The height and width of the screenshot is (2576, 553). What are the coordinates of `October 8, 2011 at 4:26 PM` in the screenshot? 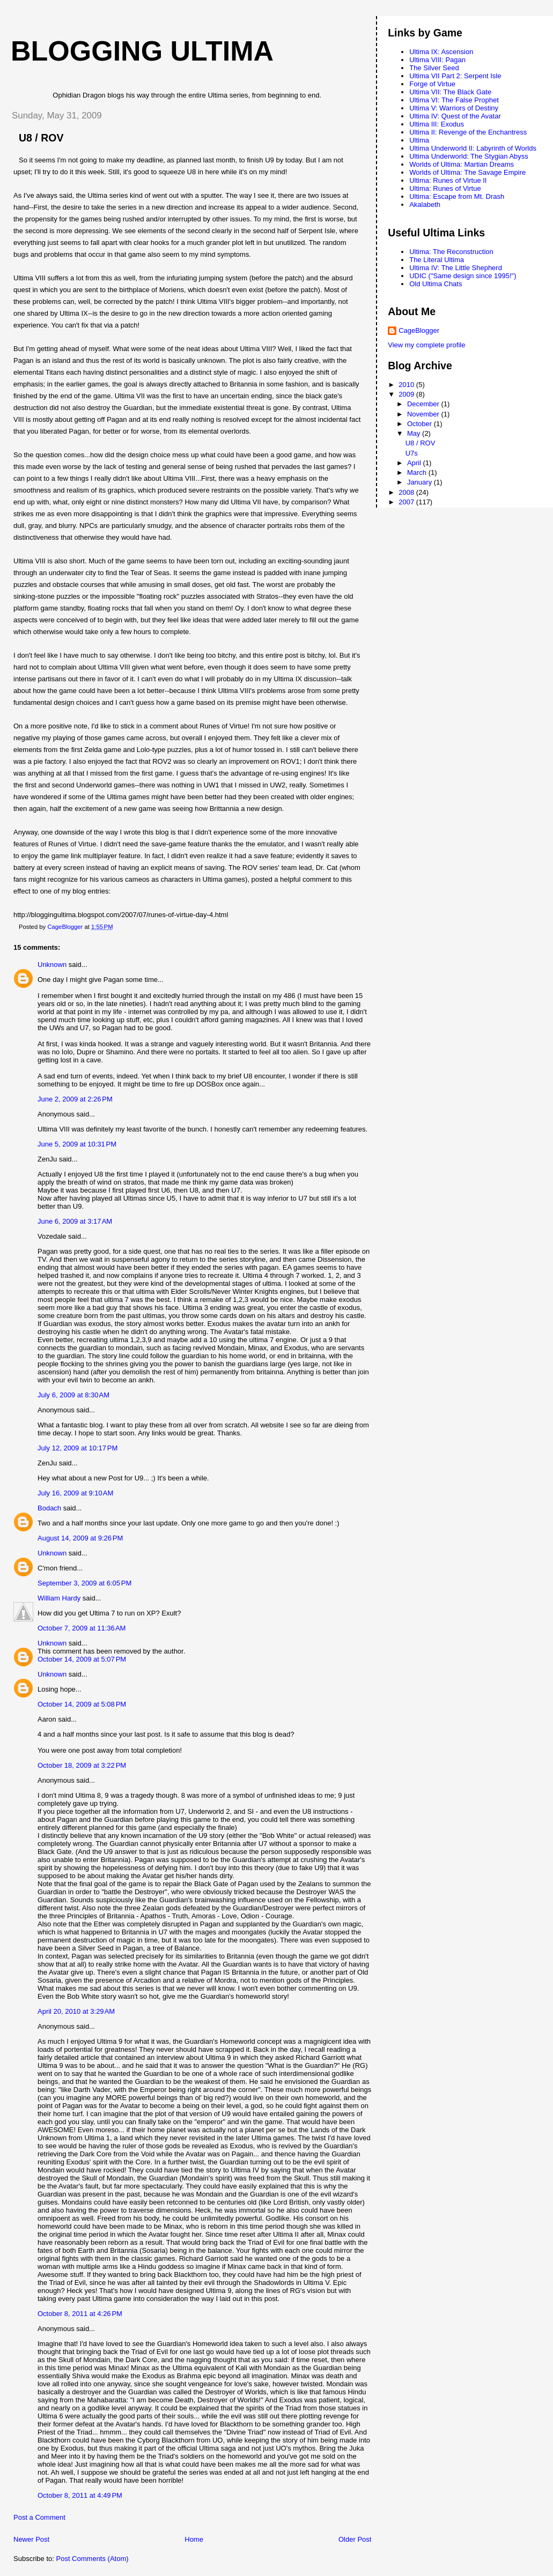 It's located at (80, 2314).